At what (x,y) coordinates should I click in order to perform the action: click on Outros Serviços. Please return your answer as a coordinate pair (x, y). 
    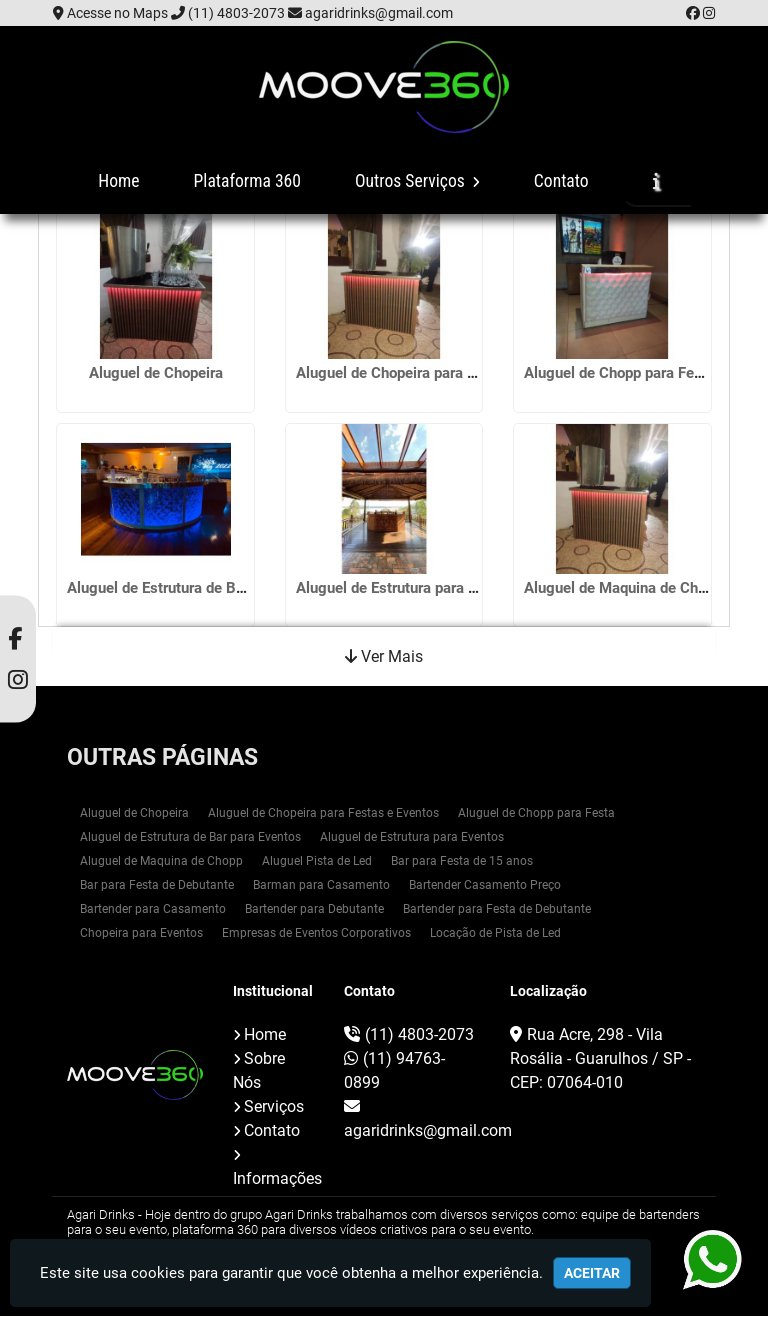
    Looking at the image, I should click on (417, 181).